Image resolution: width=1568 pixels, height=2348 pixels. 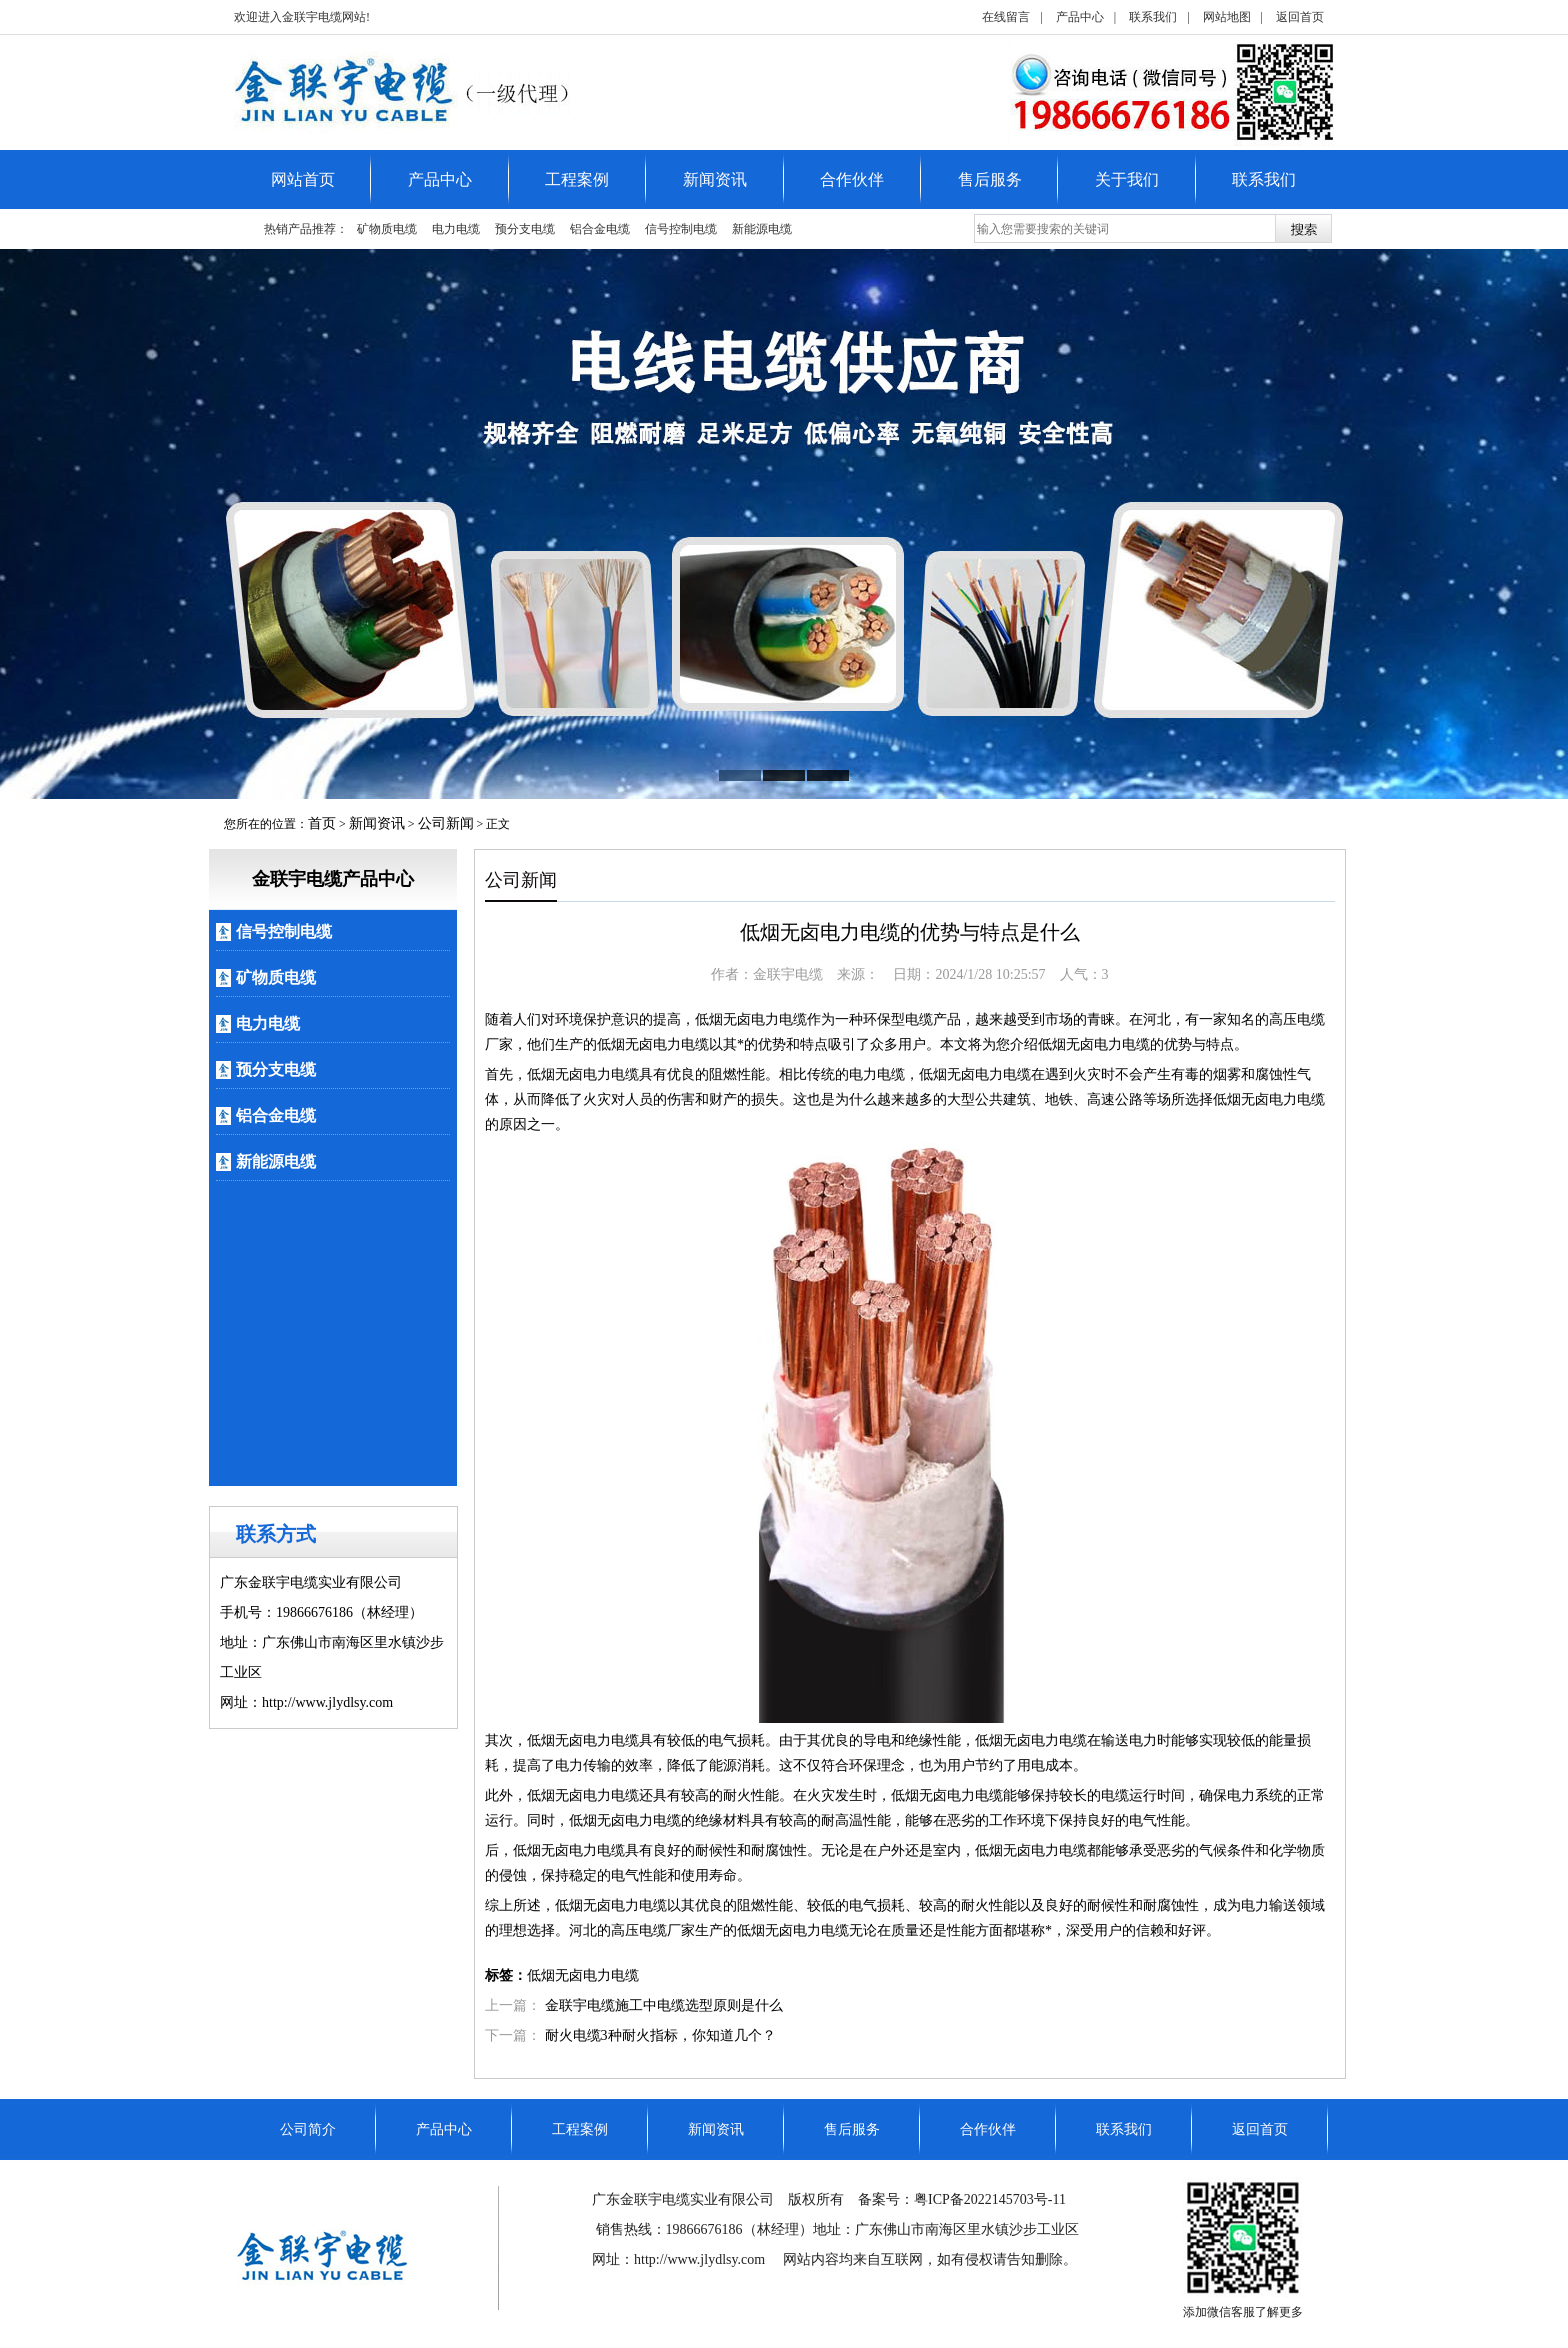 I want to click on 公司新闻, so click(x=446, y=823).